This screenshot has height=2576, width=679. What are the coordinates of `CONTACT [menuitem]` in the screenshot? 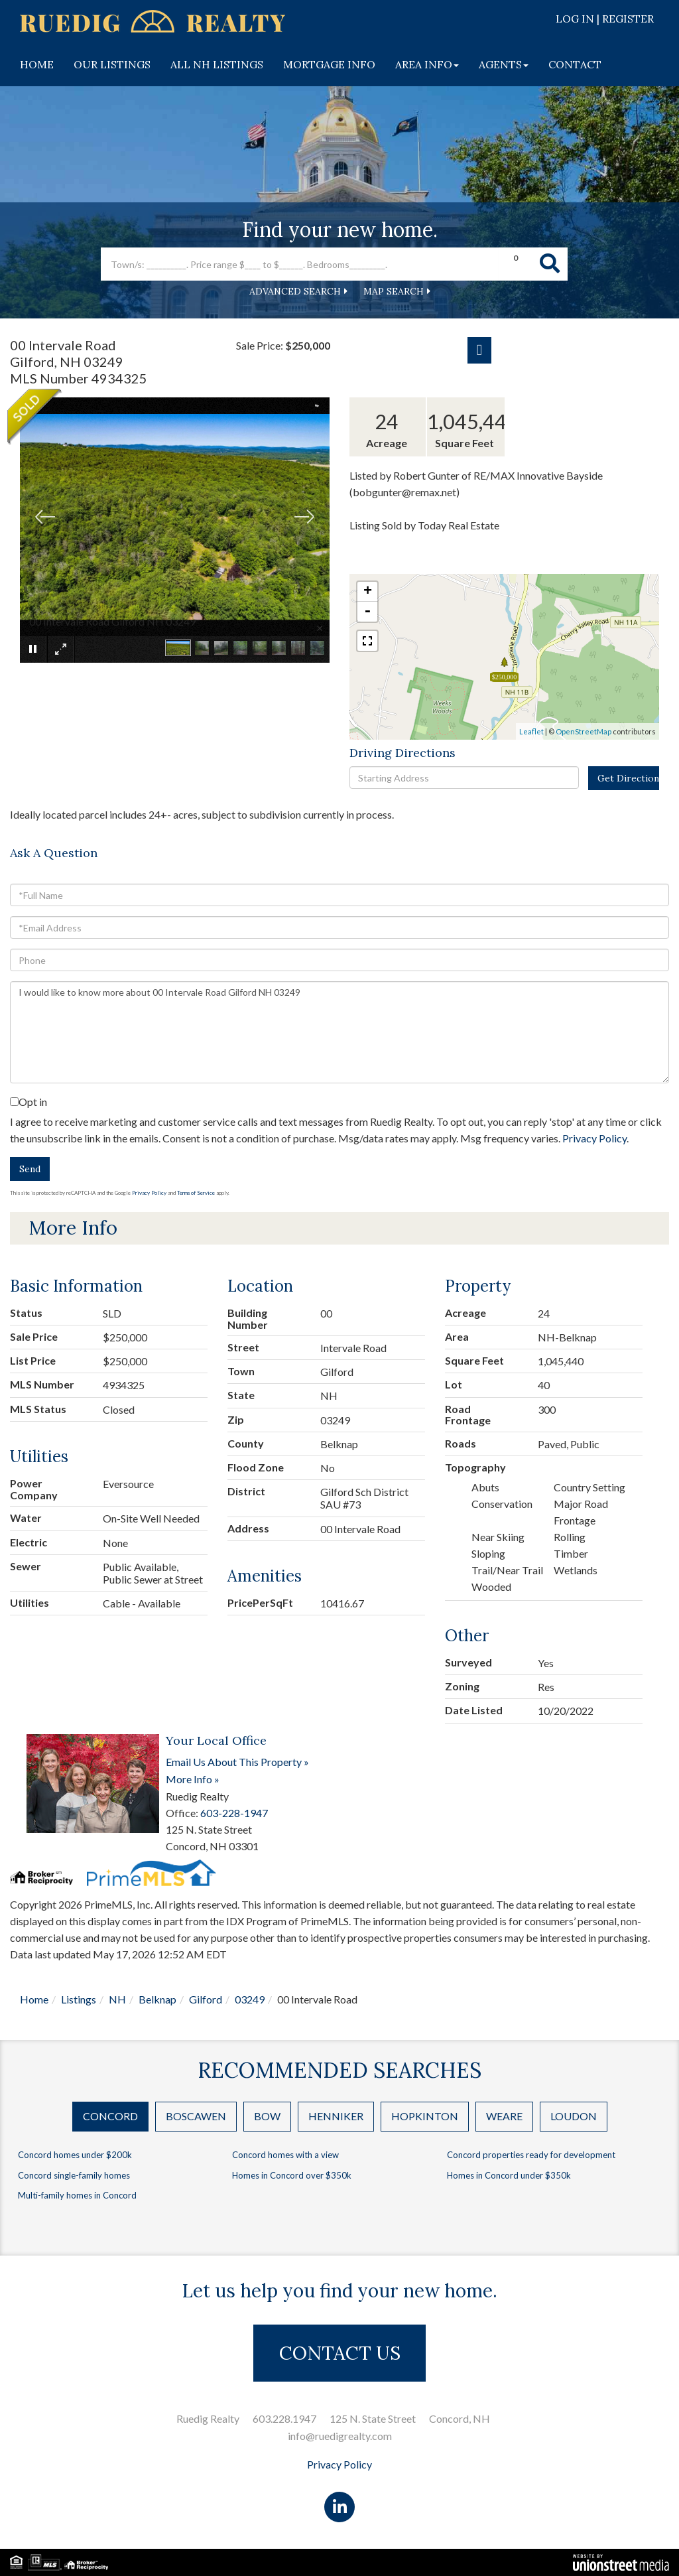 It's located at (574, 64).